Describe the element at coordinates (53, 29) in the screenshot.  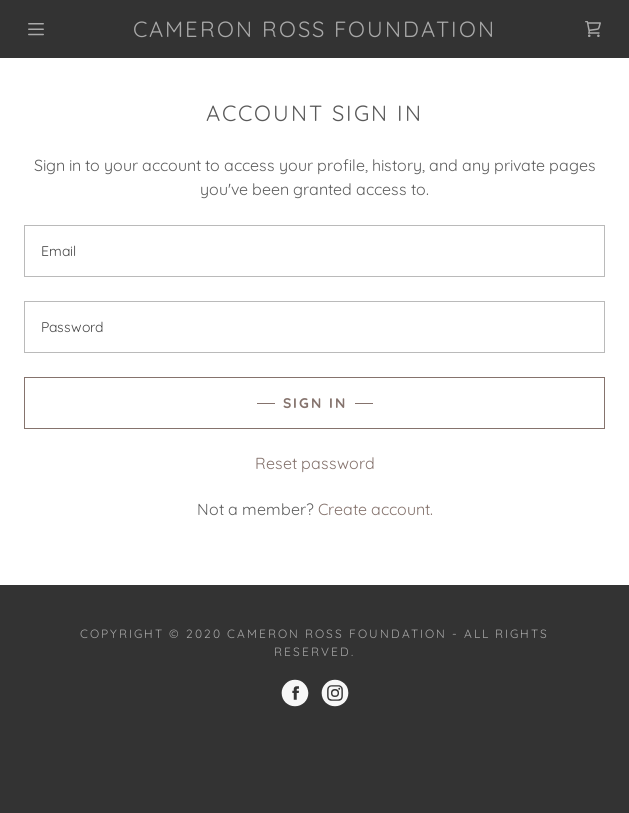
I see `[Hamburger Site Navigation Icon]` at that location.